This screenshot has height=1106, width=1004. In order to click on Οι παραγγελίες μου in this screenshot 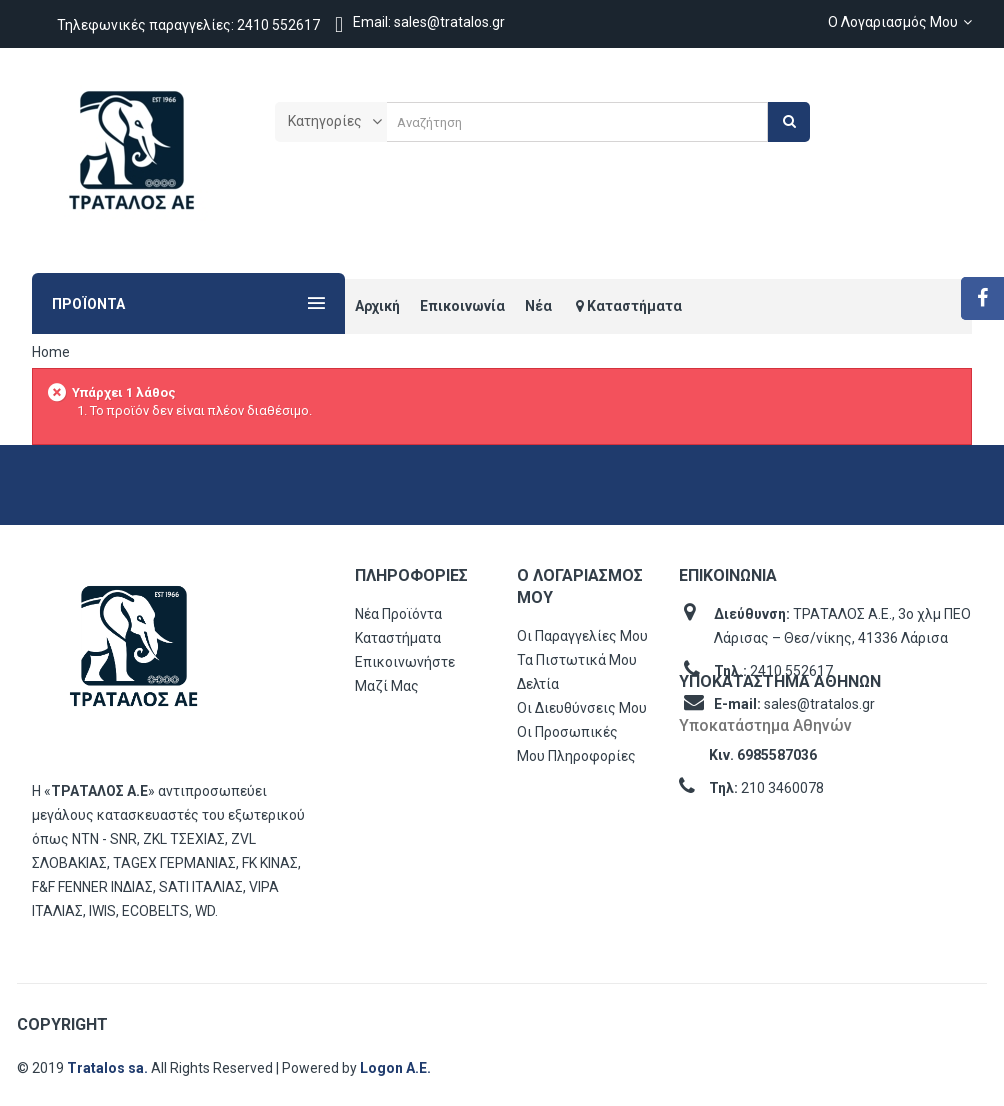, I will do `click(582, 636)`.